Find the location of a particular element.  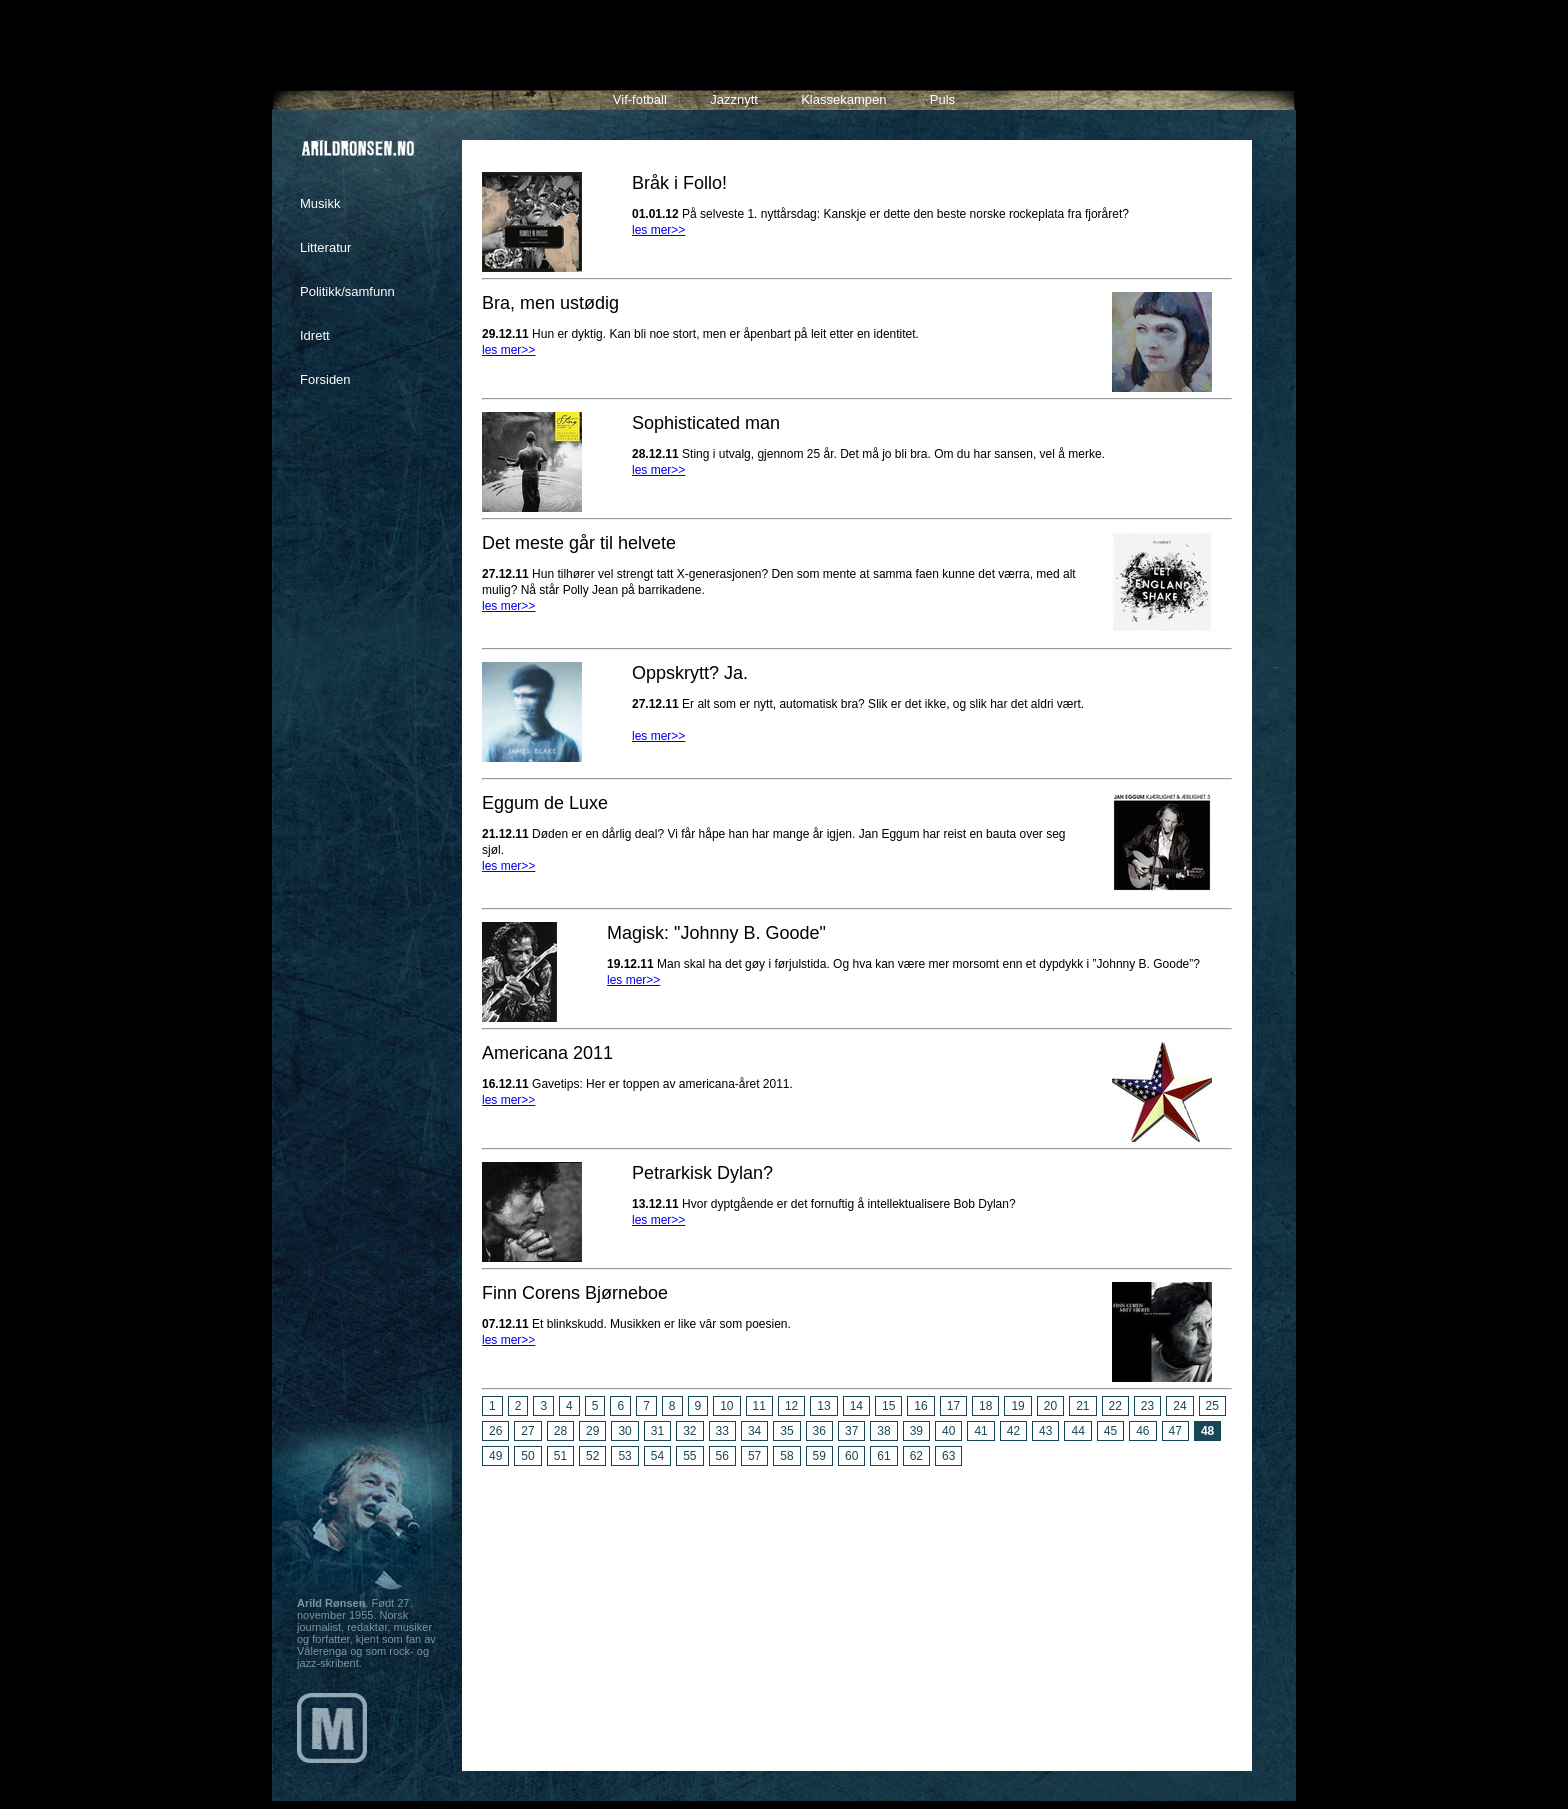

38 is located at coordinates (883, 1431).